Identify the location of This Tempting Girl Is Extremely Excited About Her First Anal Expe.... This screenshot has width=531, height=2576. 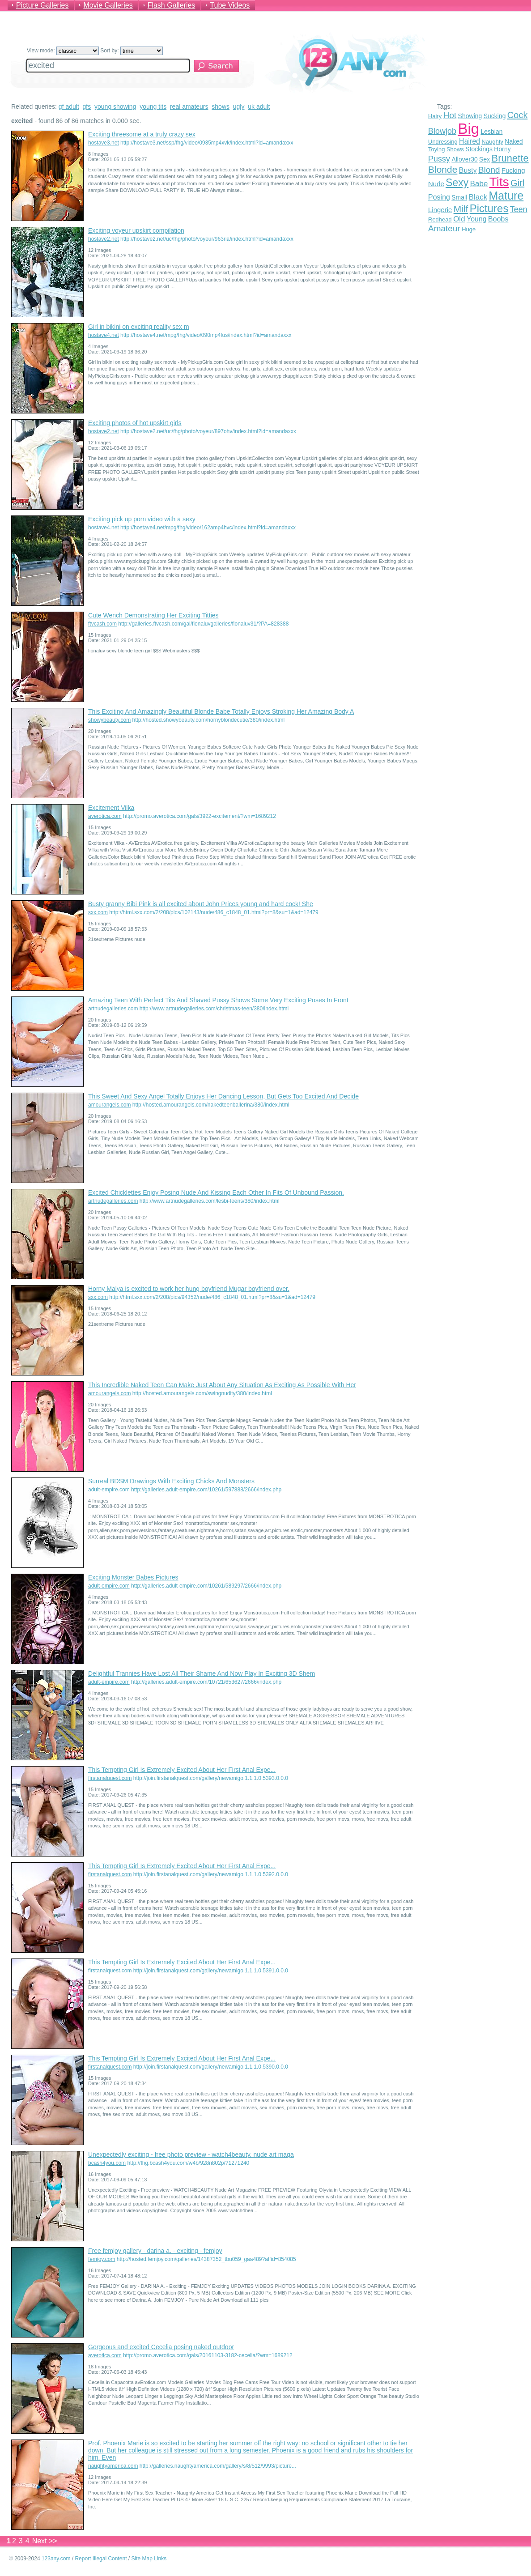
(182, 1769).